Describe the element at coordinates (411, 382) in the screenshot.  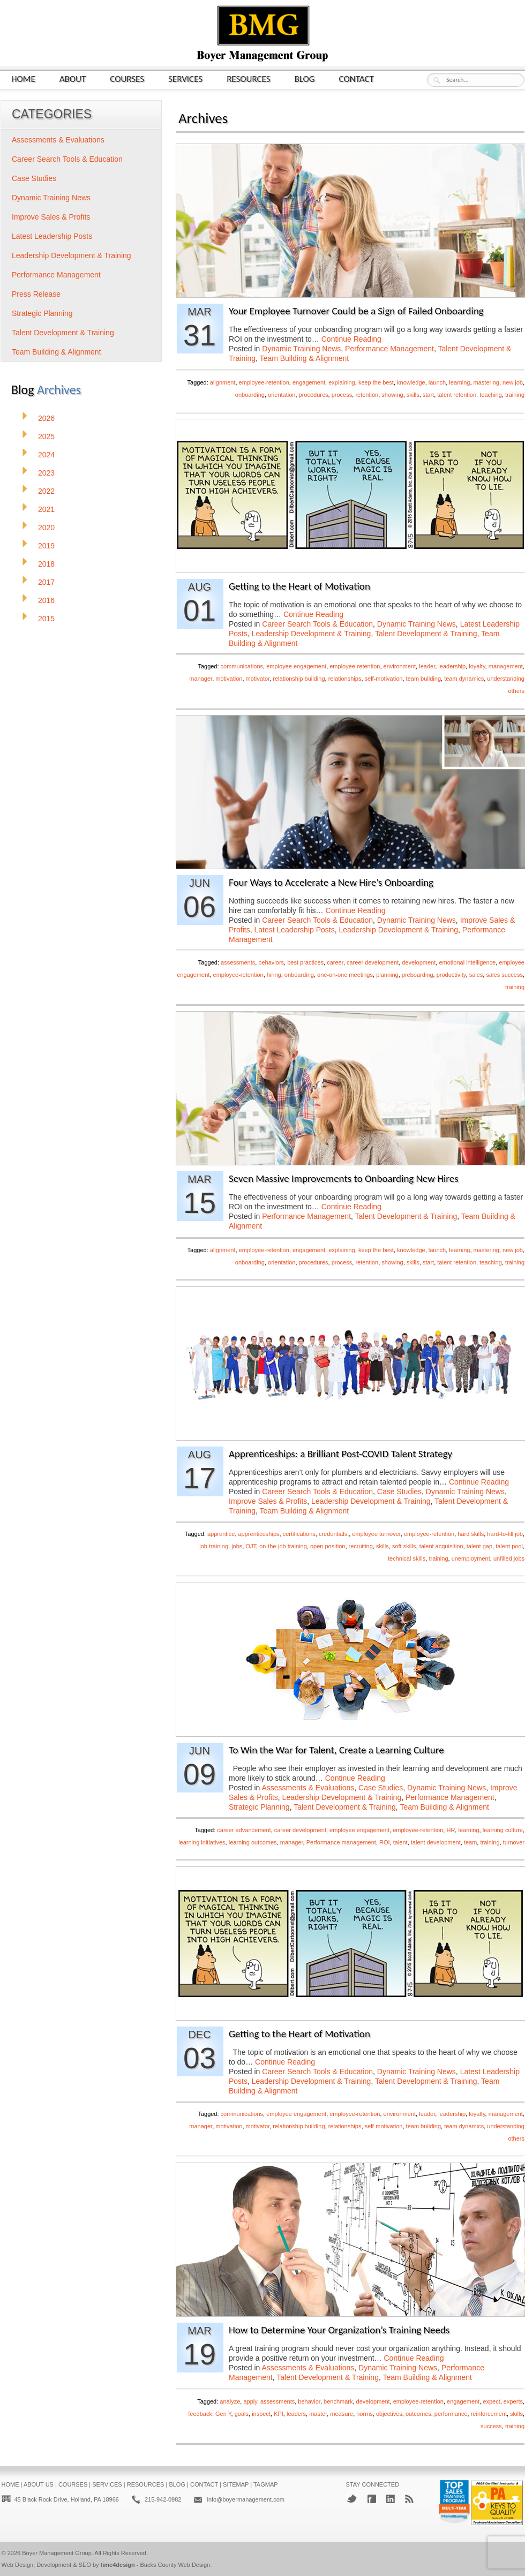
I see `knowledge` at that location.